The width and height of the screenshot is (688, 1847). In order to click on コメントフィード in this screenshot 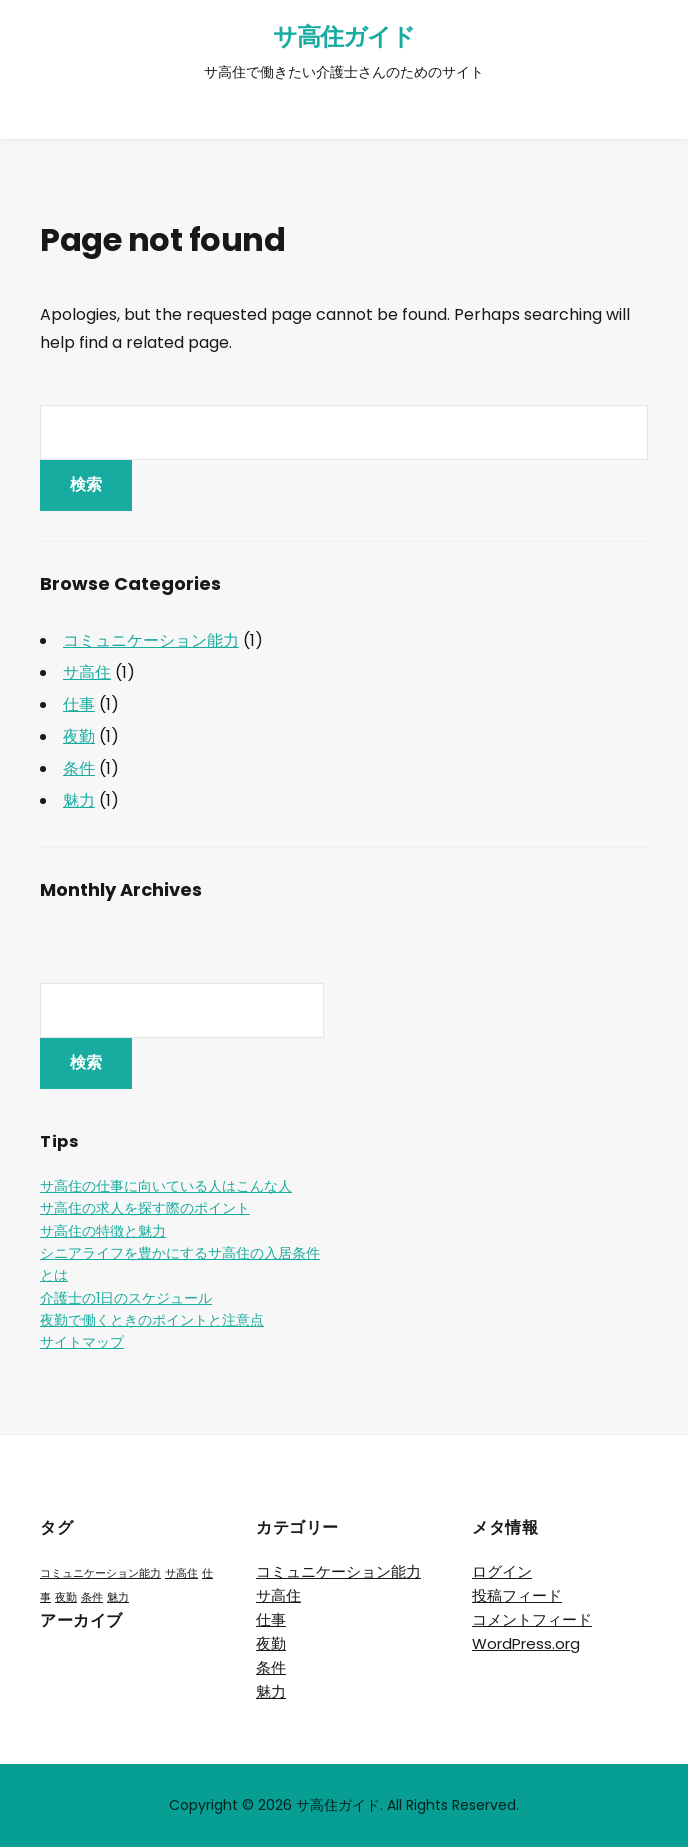, I will do `click(532, 1619)`.